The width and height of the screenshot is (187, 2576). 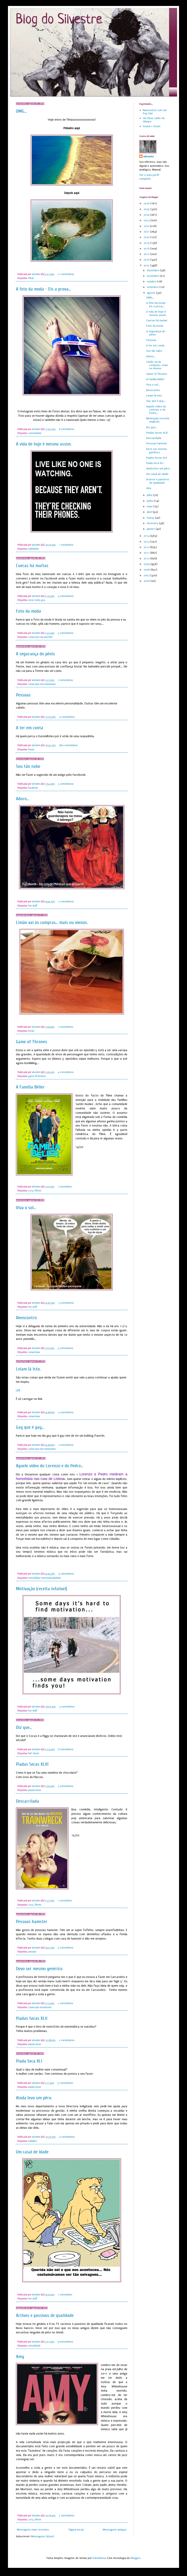 I want to click on Blog do Silvestre, so click(x=59, y=20).